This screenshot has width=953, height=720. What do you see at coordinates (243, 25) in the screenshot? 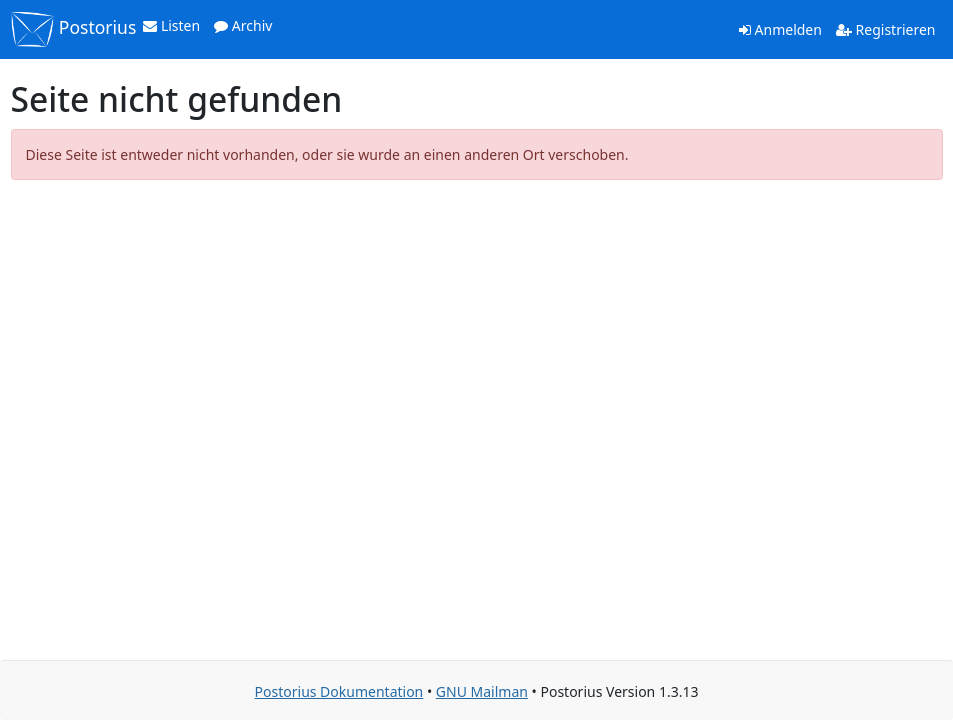
I see `Archiv` at bounding box center [243, 25].